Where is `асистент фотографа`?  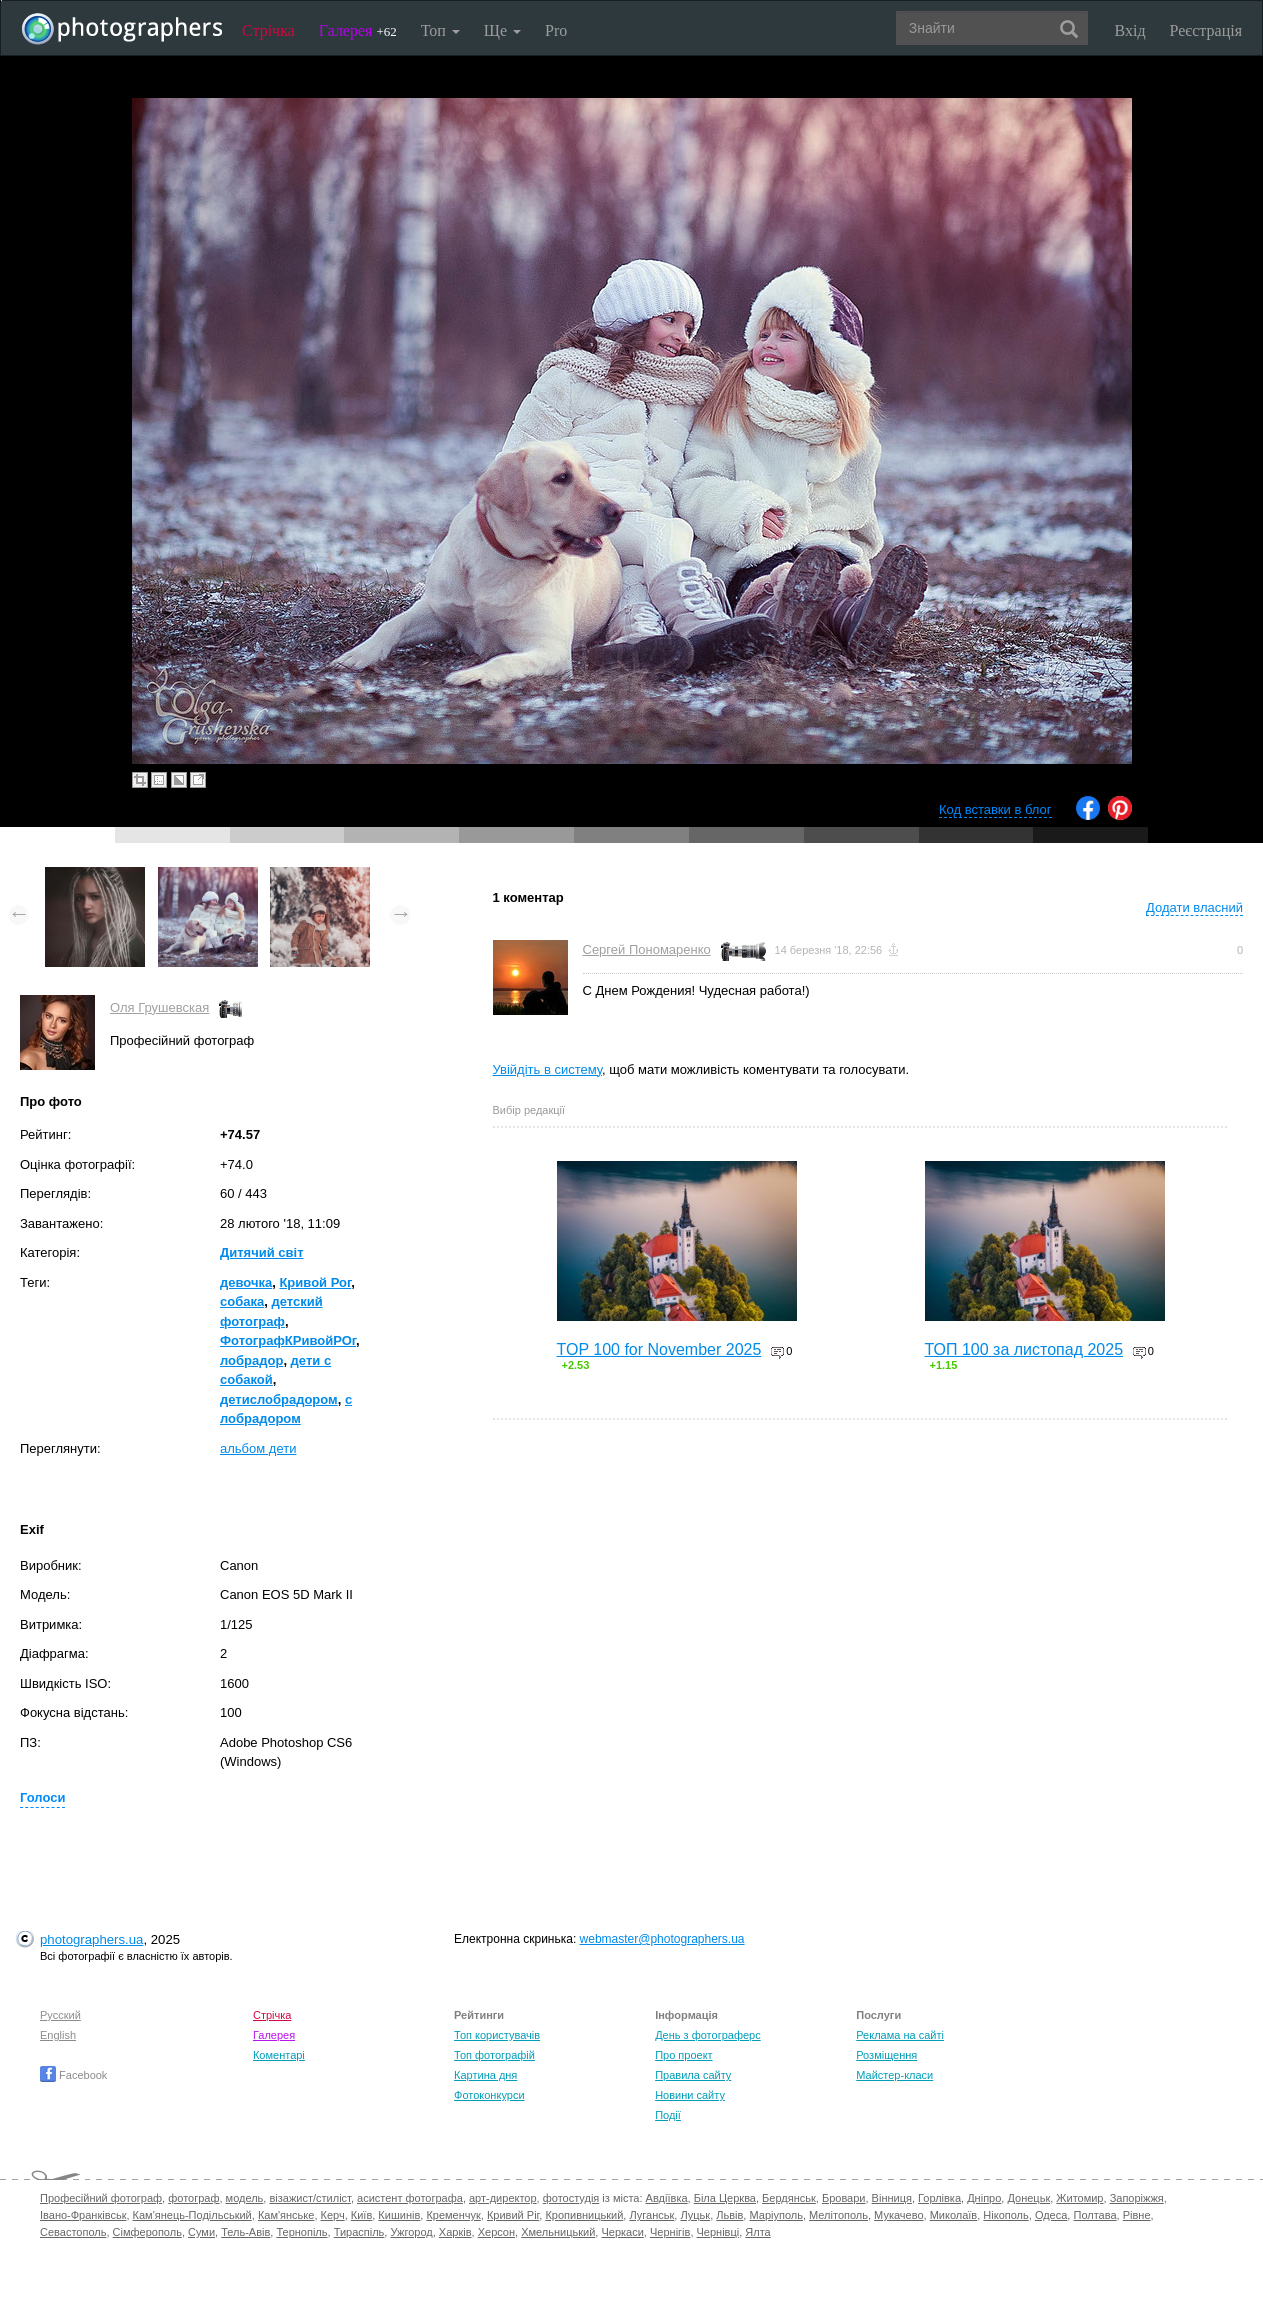 асистент фотографа is located at coordinates (410, 2198).